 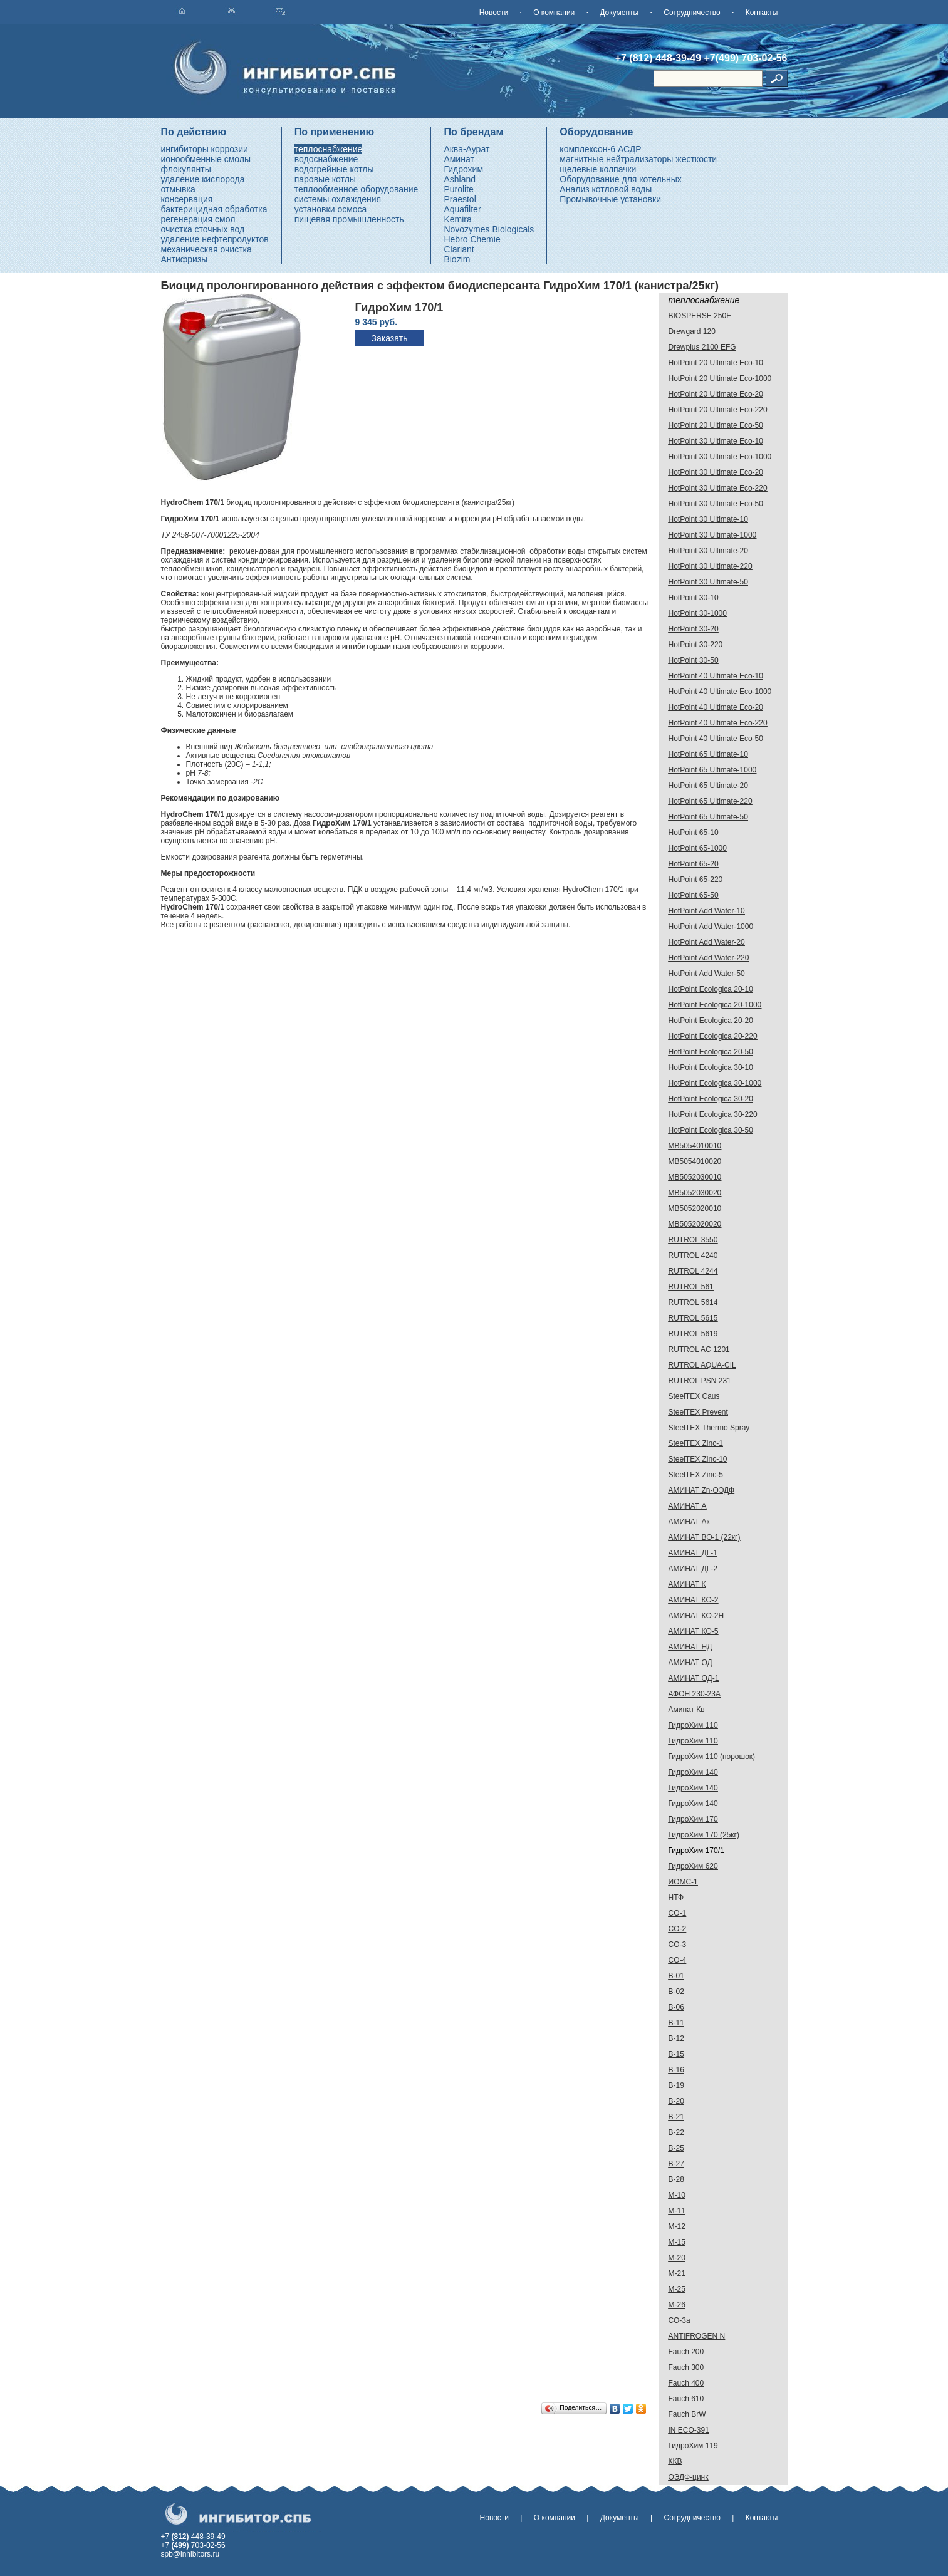 I want to click on консервация, so click(x=187, y=199).